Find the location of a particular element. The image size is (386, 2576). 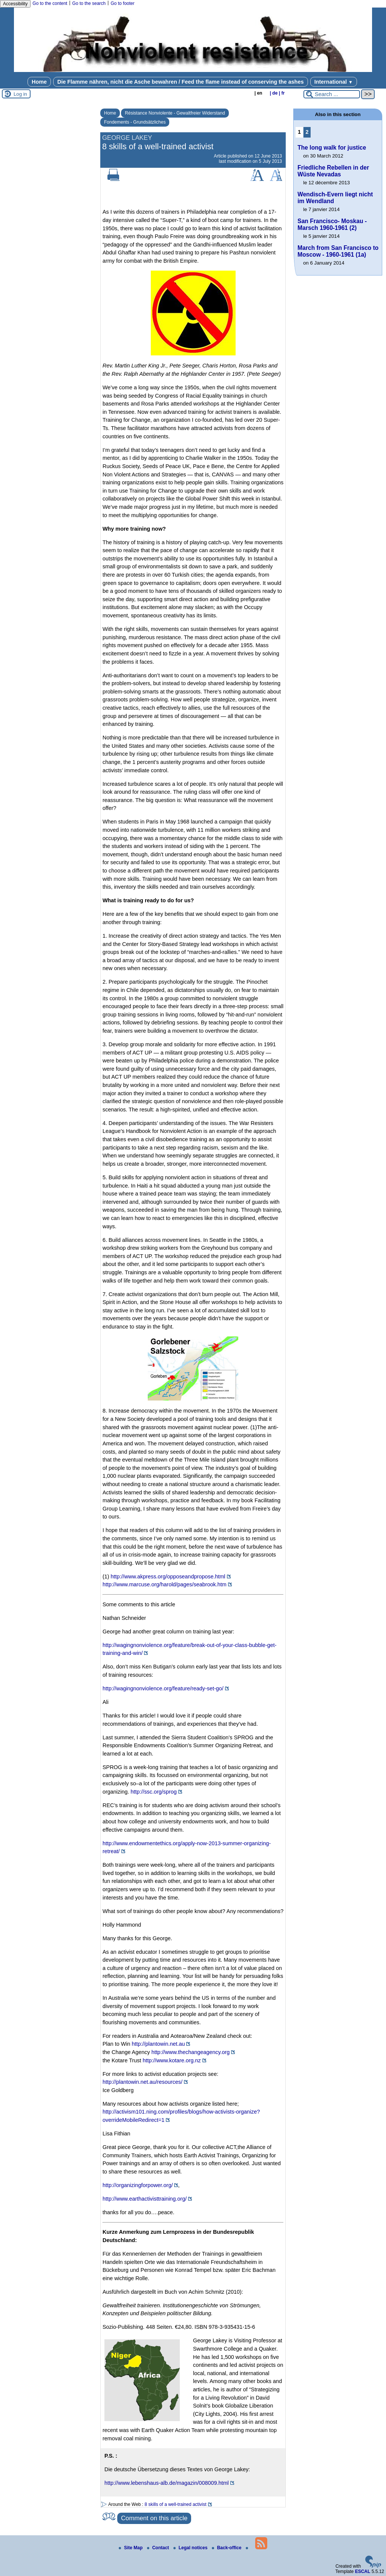

Site Map is located at coordinates (131, 2547).